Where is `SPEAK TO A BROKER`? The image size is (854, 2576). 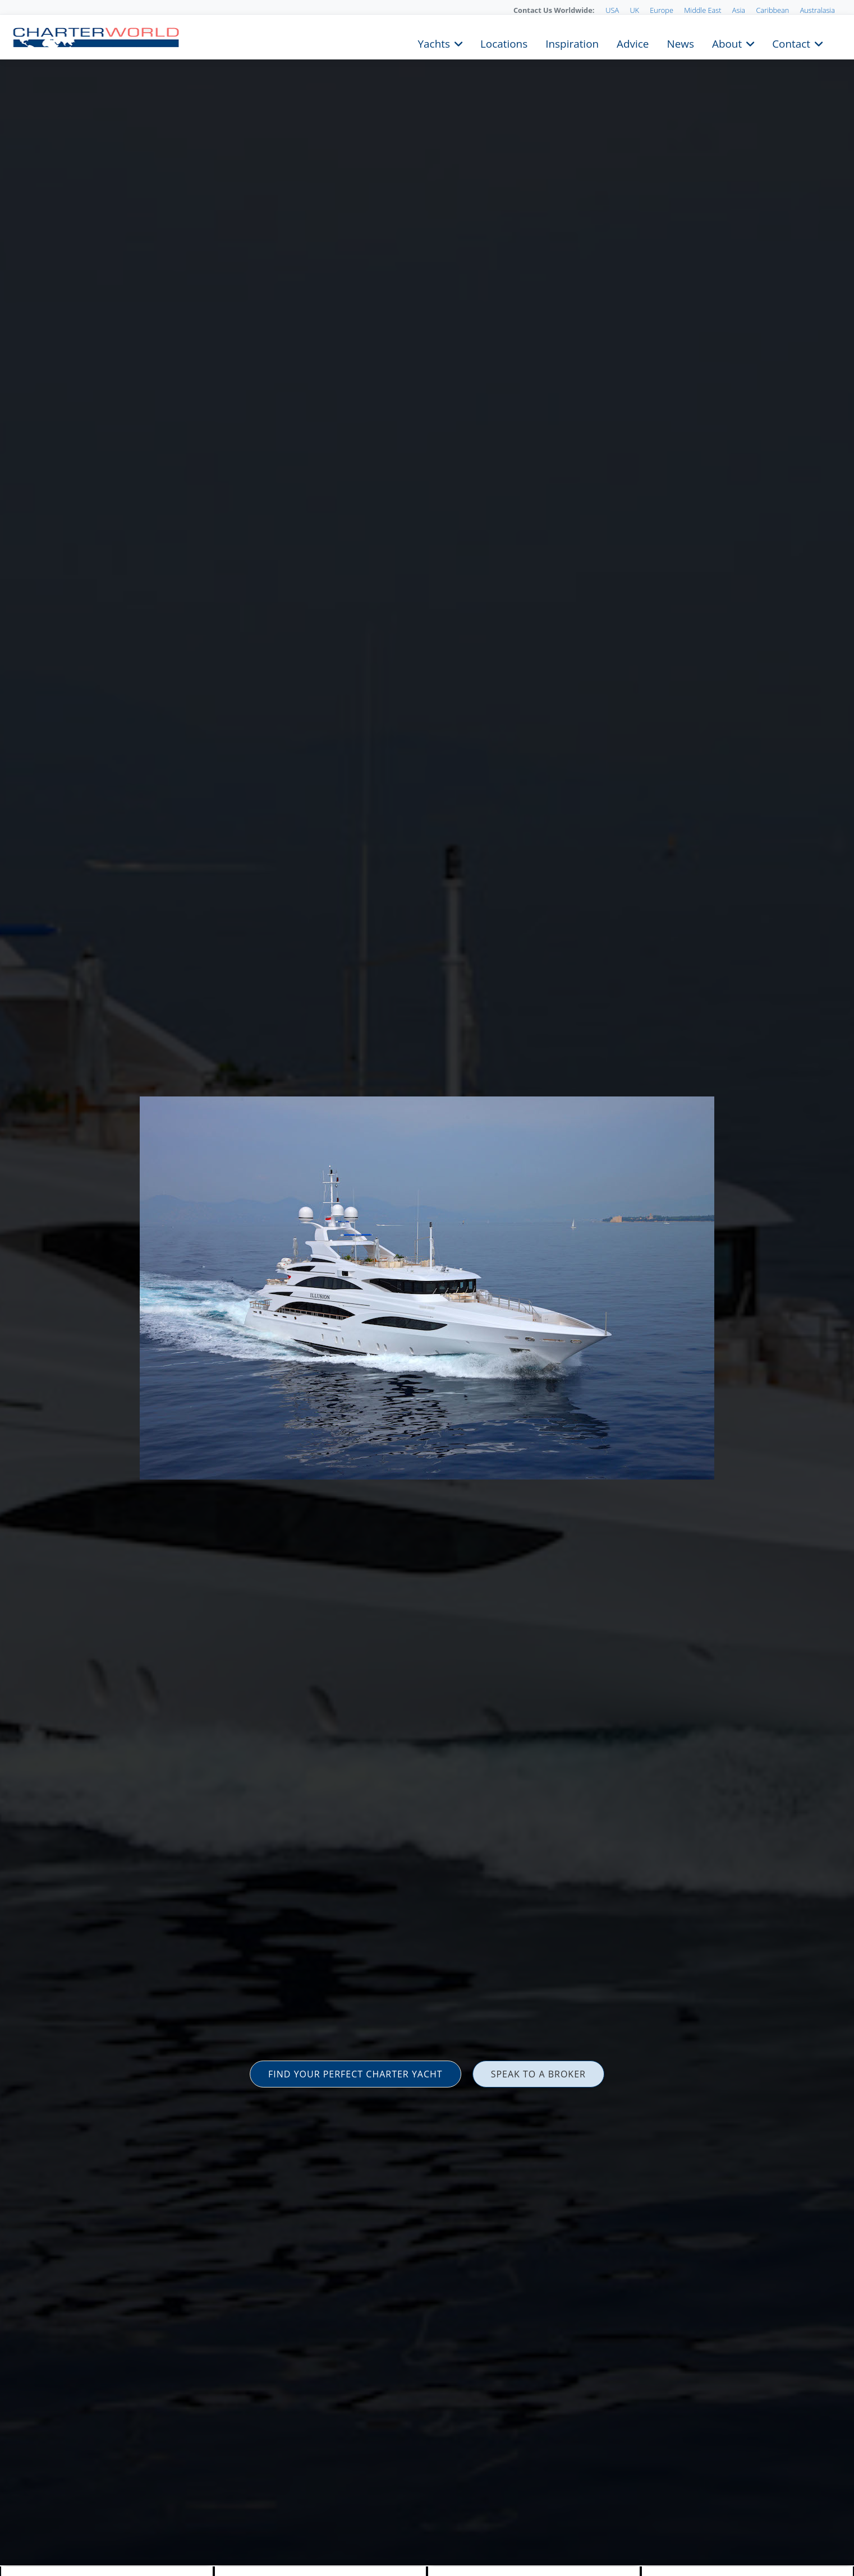 SPEAK TO A BROKER is located at coordinates (538, 2074).